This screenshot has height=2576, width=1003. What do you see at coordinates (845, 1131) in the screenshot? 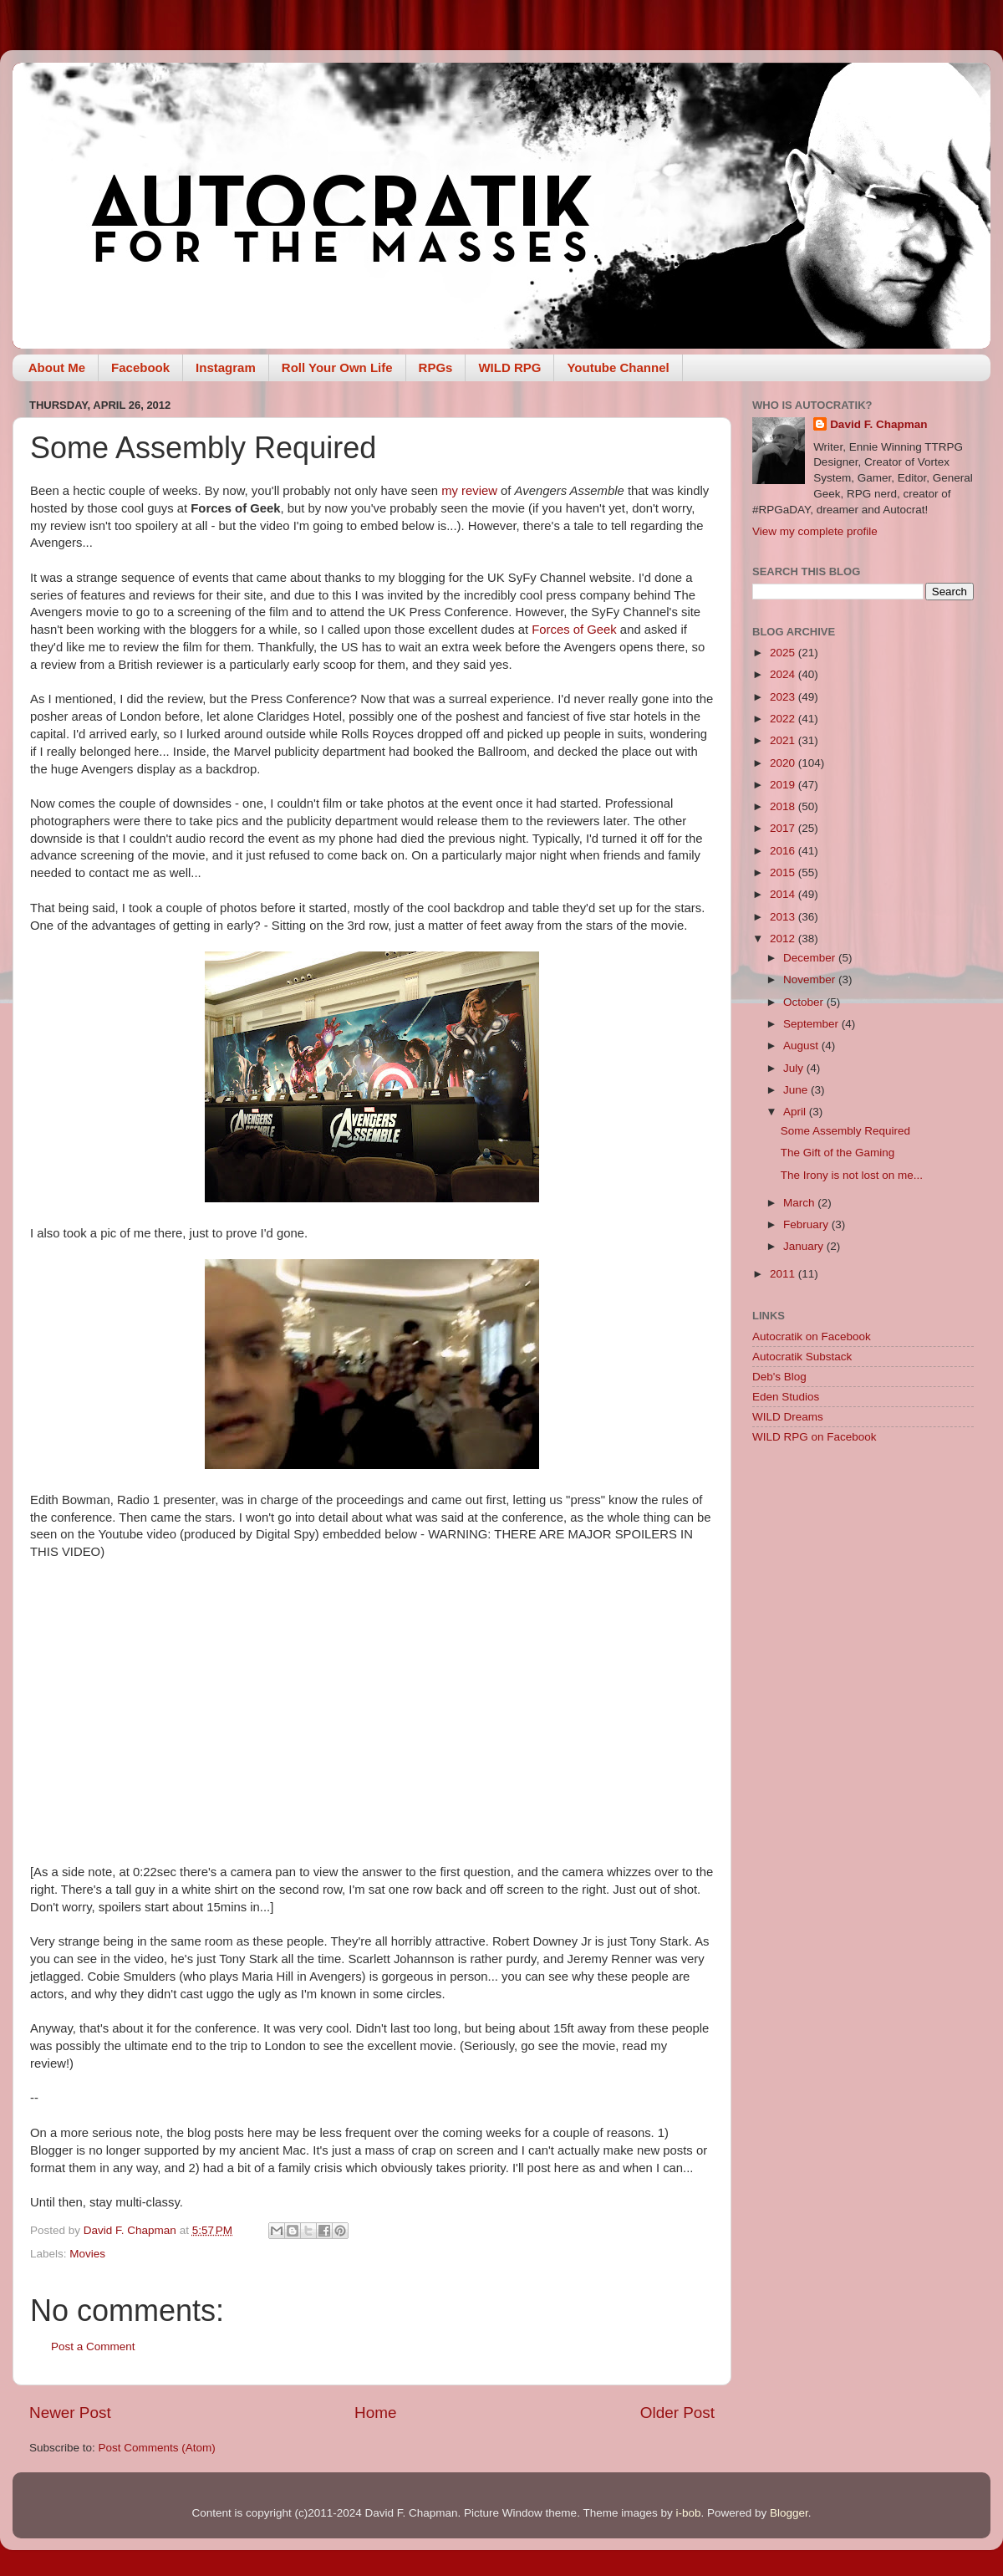
I see `Some Assembly Required` at bounding box center [845, 1131].